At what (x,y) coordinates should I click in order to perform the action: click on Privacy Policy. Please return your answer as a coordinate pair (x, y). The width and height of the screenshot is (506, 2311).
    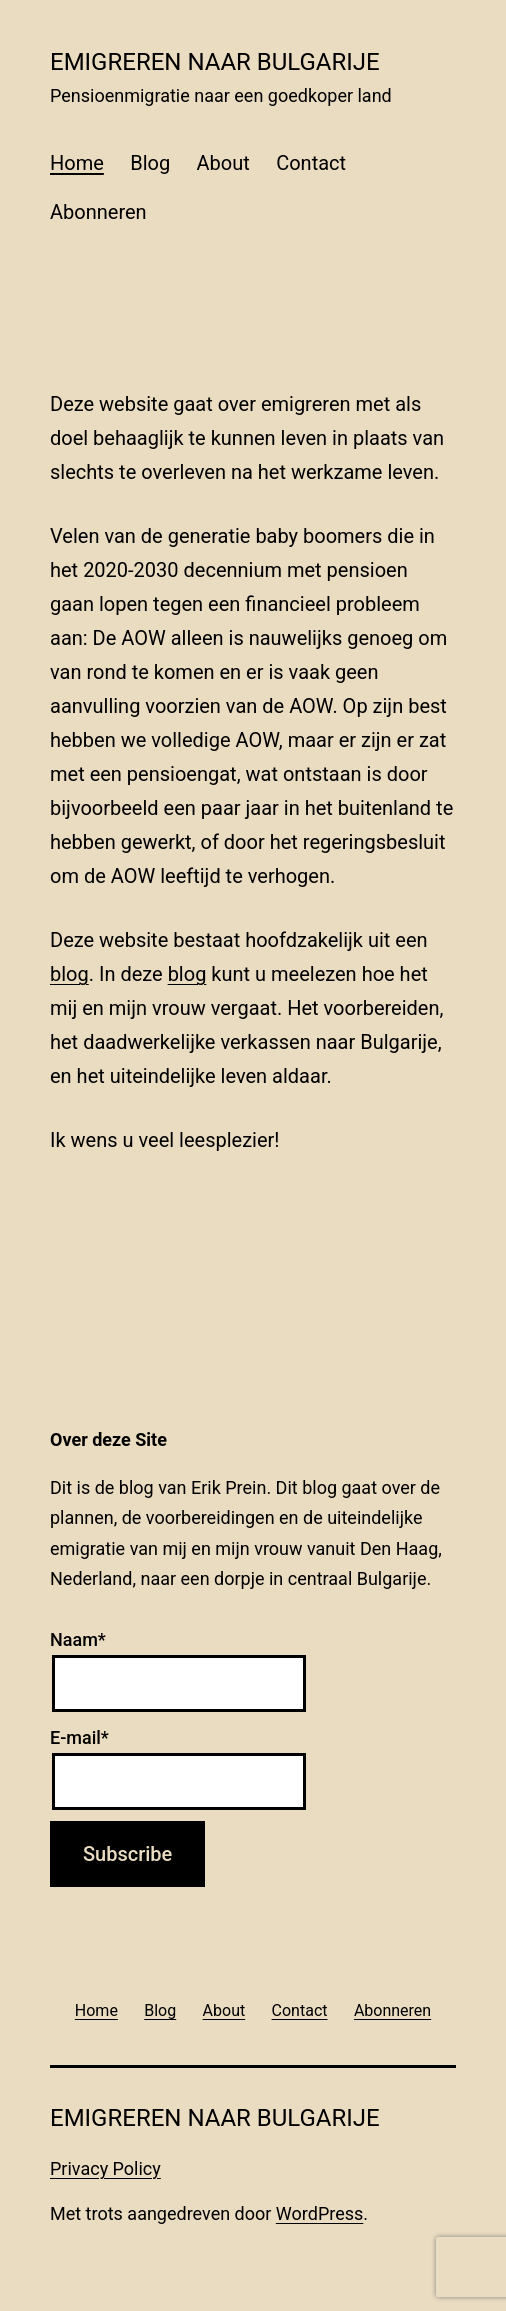
    Looking at the image, I should click on (105, 2168).